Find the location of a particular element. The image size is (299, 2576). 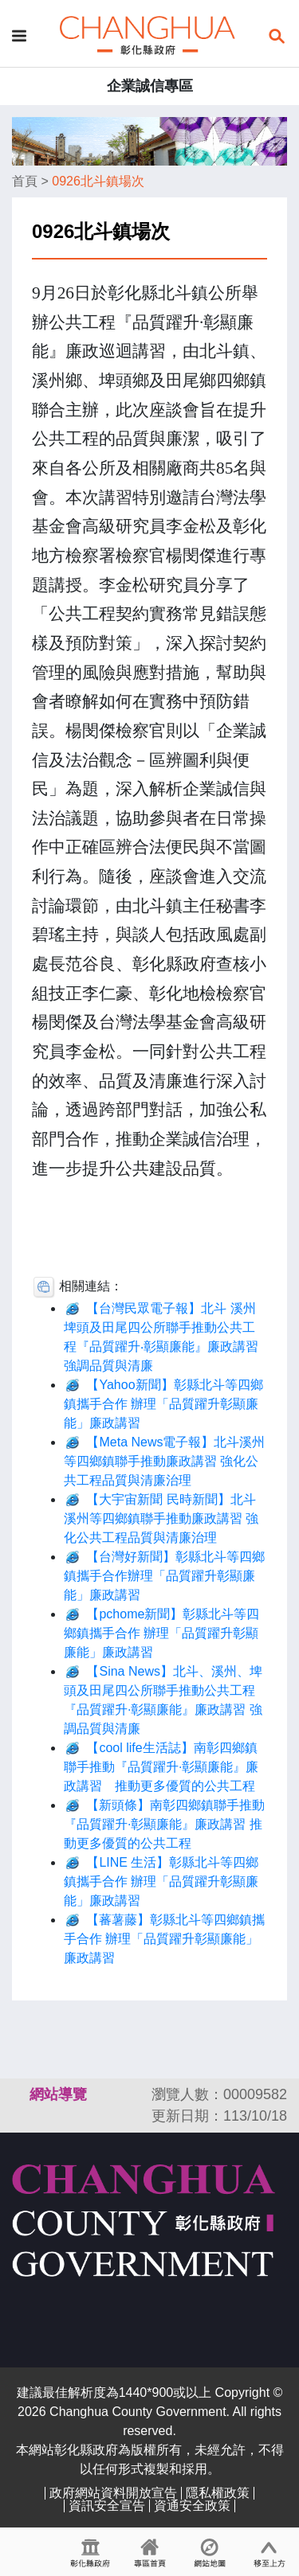

【Yahoo新聞】彰縣北斗等四鄉鎮攜手合作 辦理「品質躍升彰顯廉能」廉政講習 is located at coordinates (163, 1404).